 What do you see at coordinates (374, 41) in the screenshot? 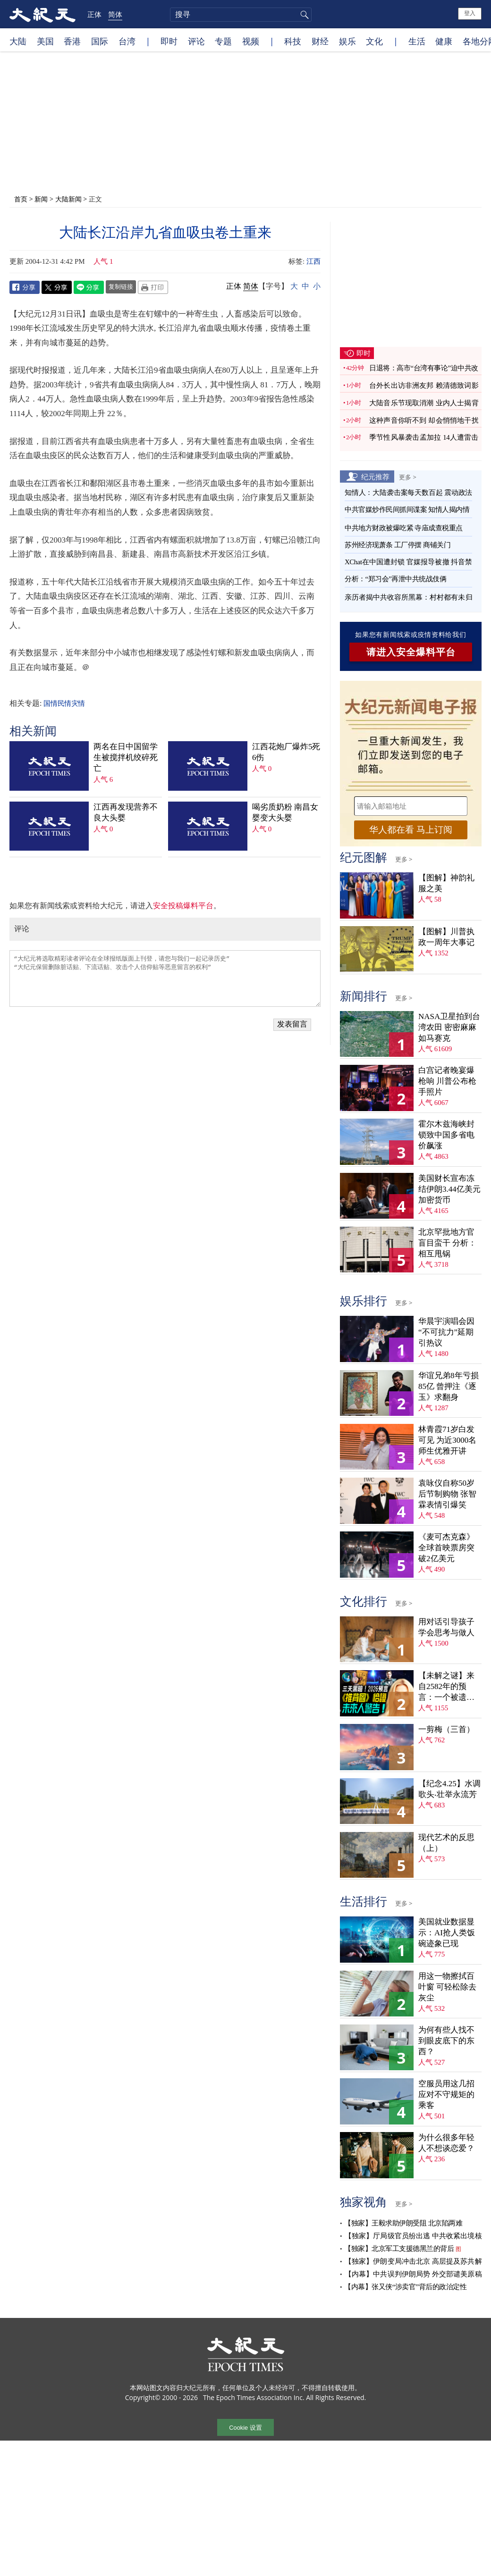
I see `文化` at bounding box center [374, 41].